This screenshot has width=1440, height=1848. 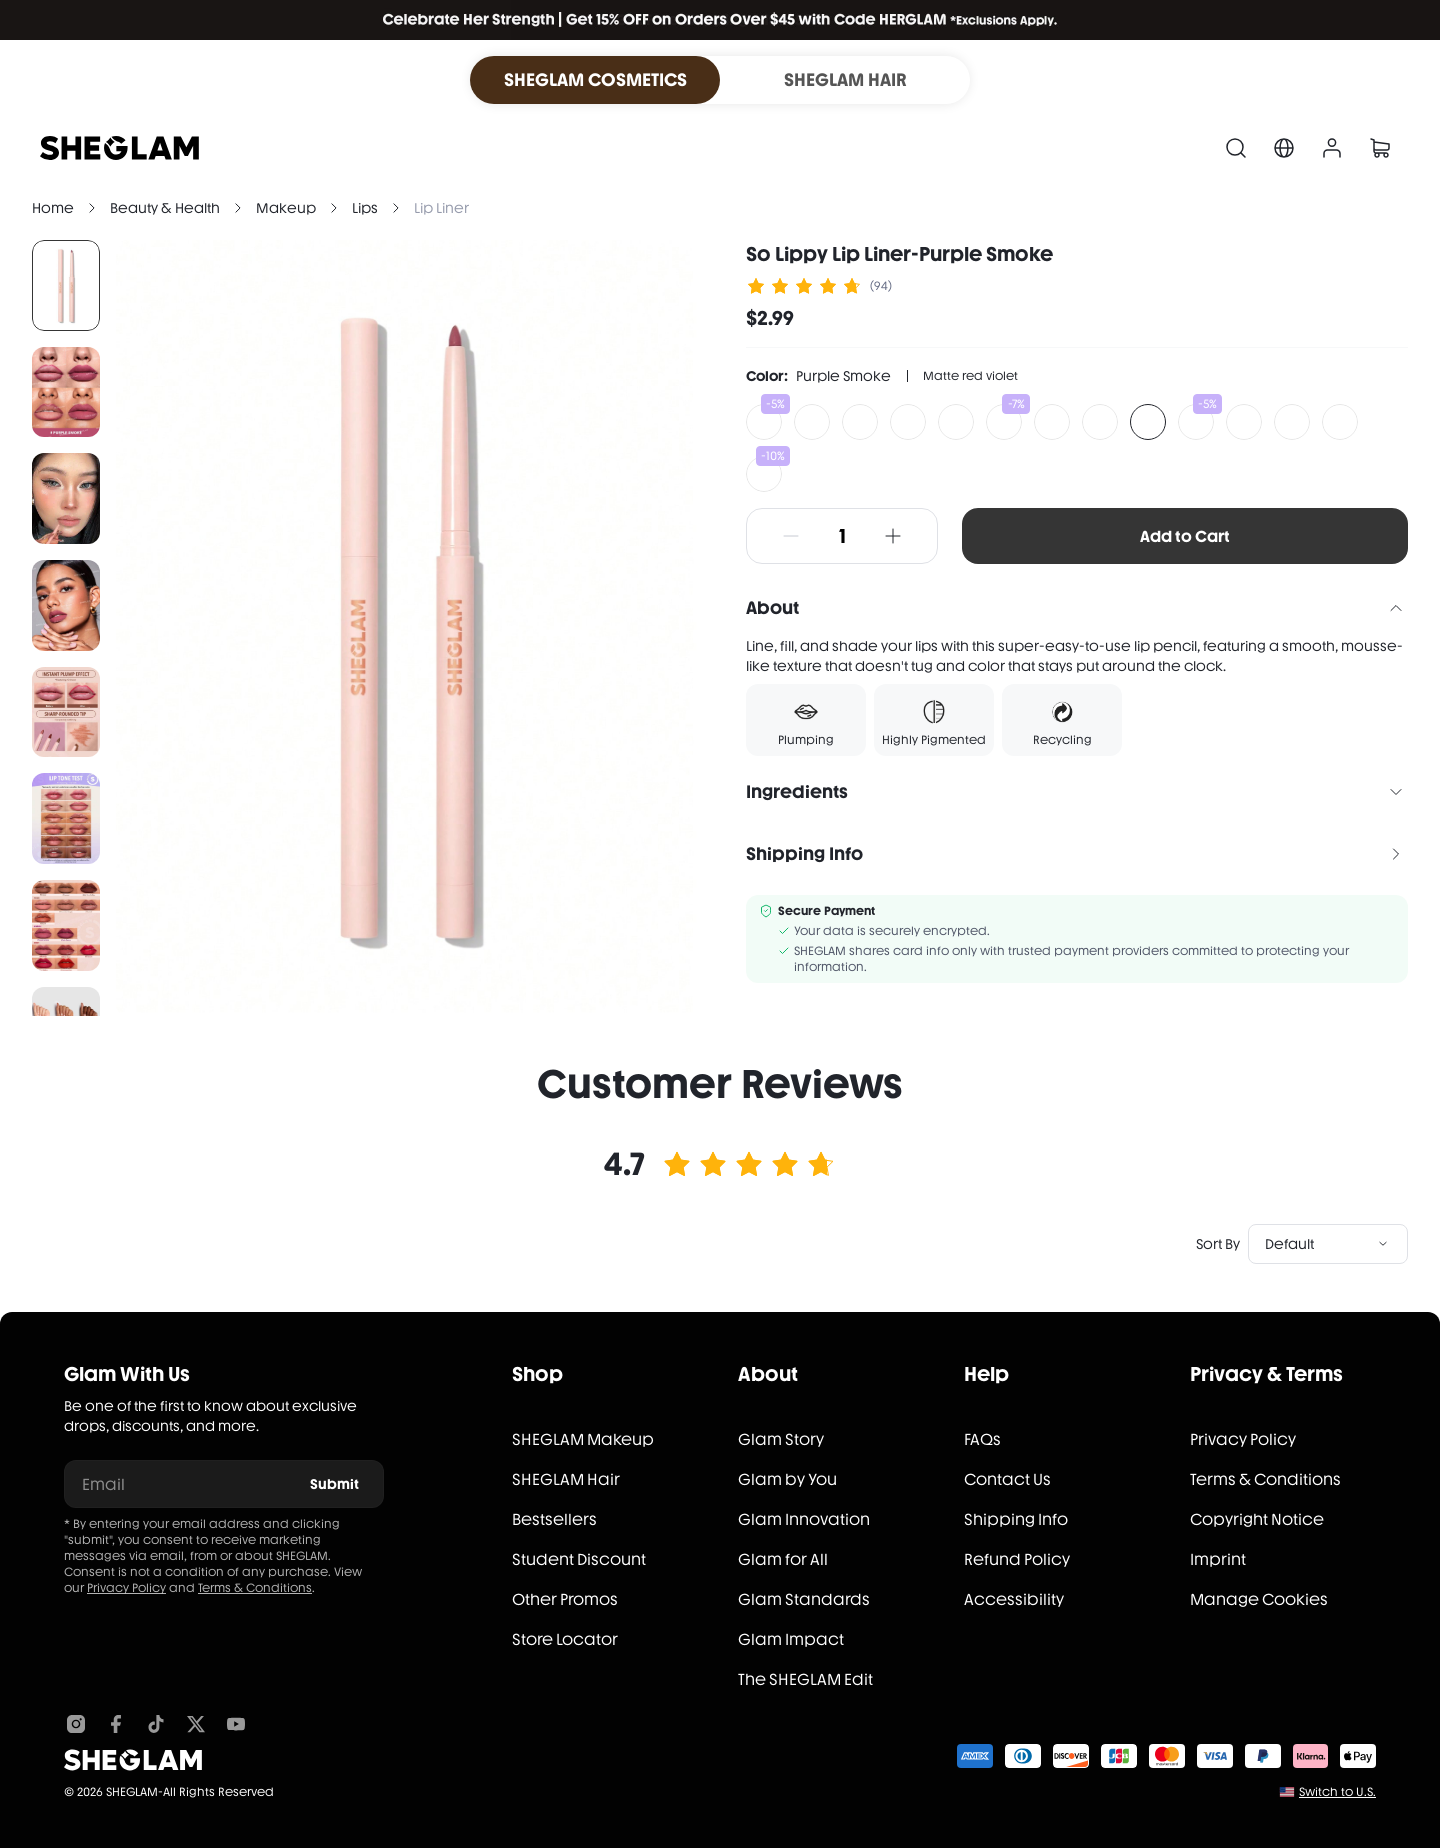 What do you see at coordinates (781, 1439) in the screenshot?
I see `Glam Story` at bounding box center [781, 1439].